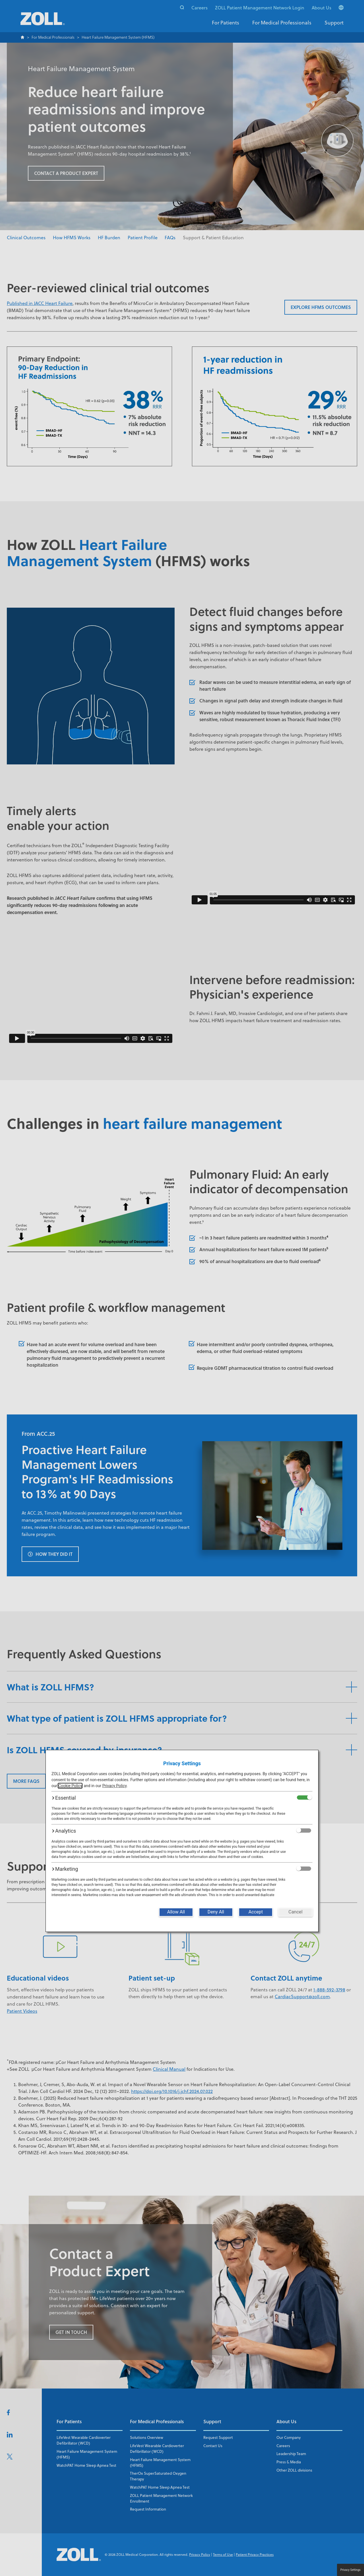 Image resolution: width=364 pixels, height=2576 pixels. I want to click on [Deny All], so click(216, 1912).